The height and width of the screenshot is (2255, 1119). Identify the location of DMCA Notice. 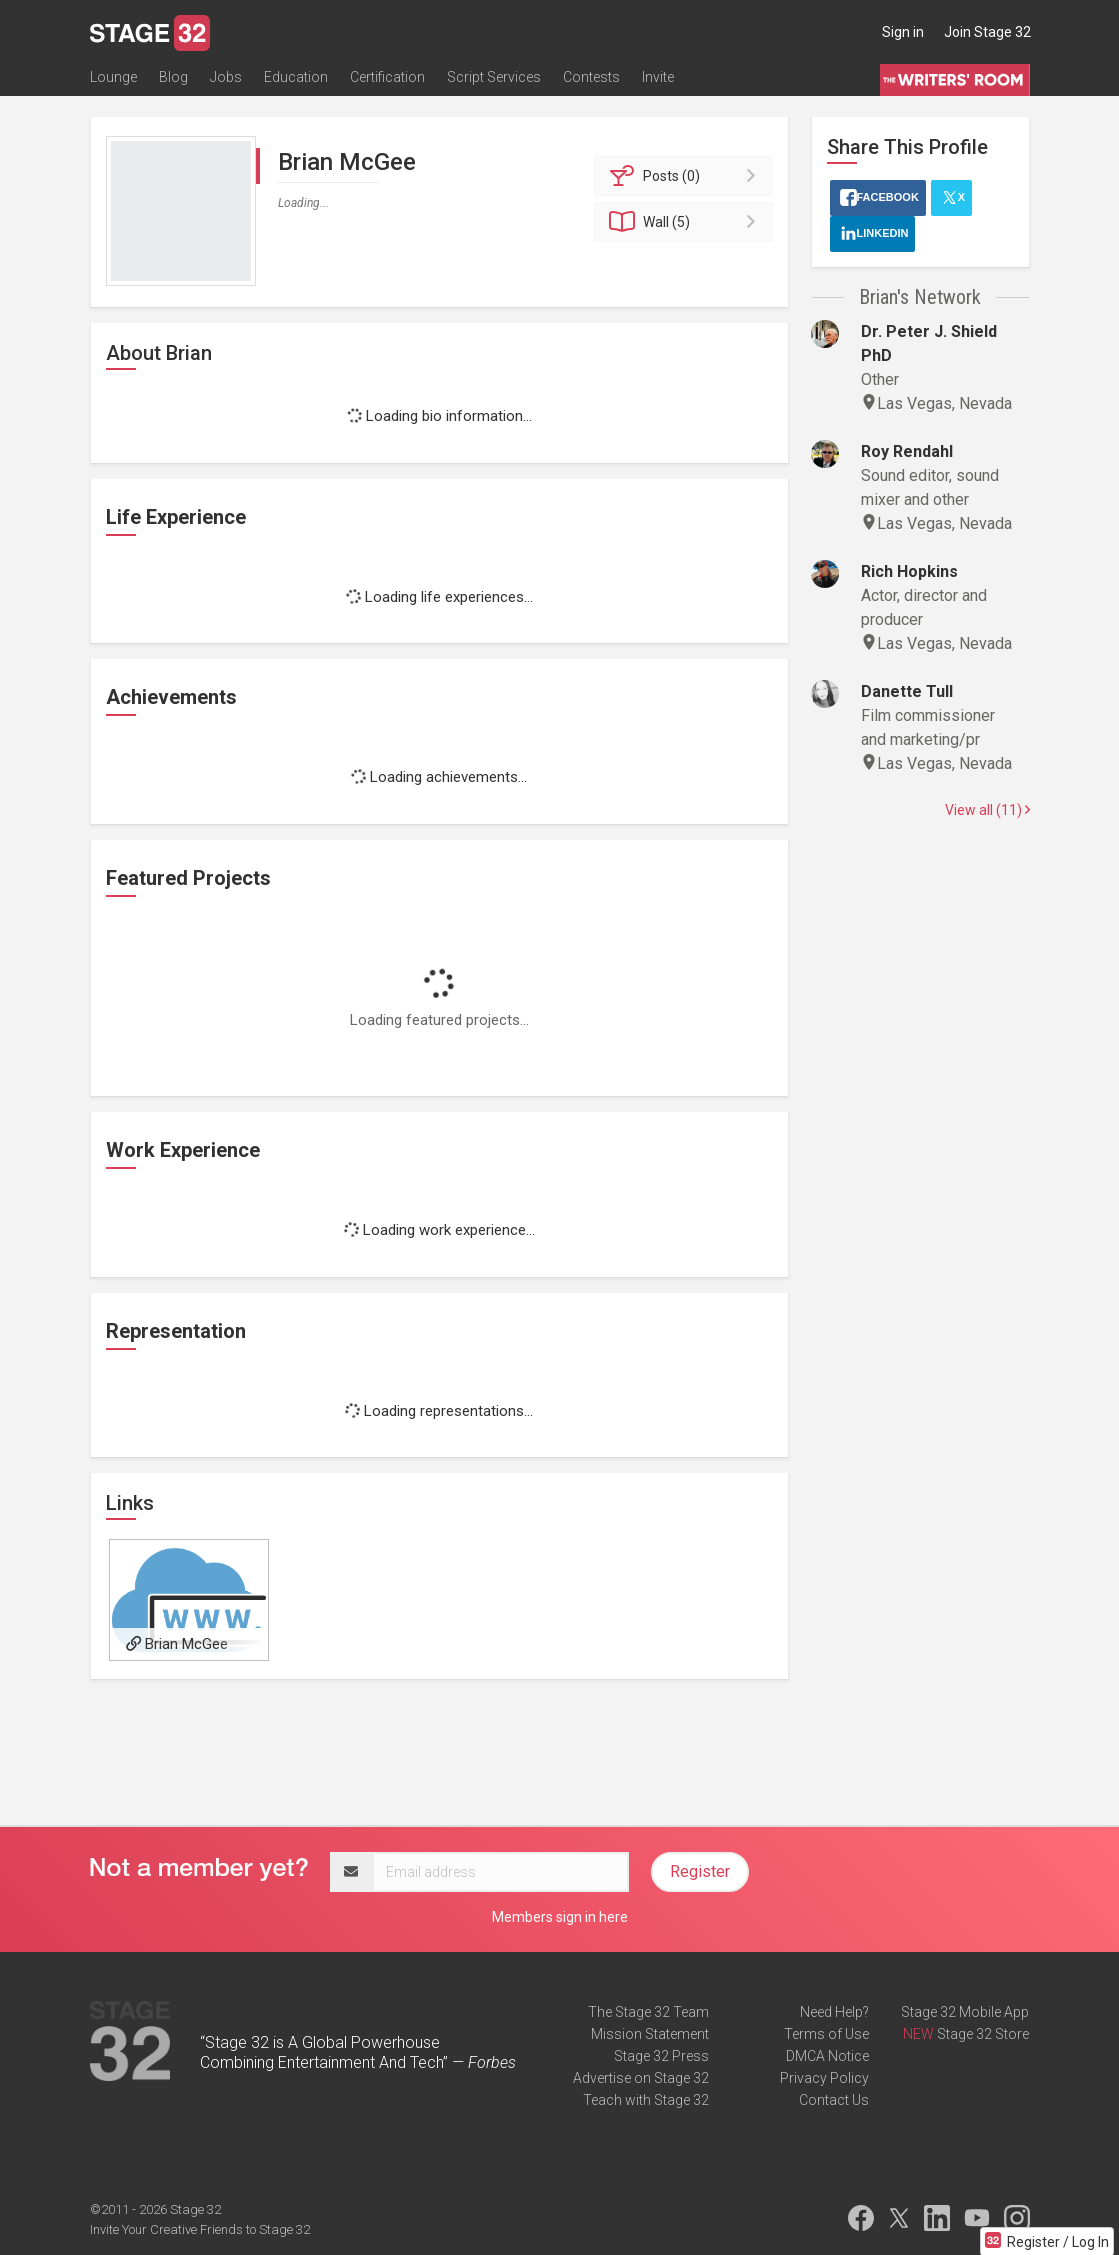
(827, 2056).